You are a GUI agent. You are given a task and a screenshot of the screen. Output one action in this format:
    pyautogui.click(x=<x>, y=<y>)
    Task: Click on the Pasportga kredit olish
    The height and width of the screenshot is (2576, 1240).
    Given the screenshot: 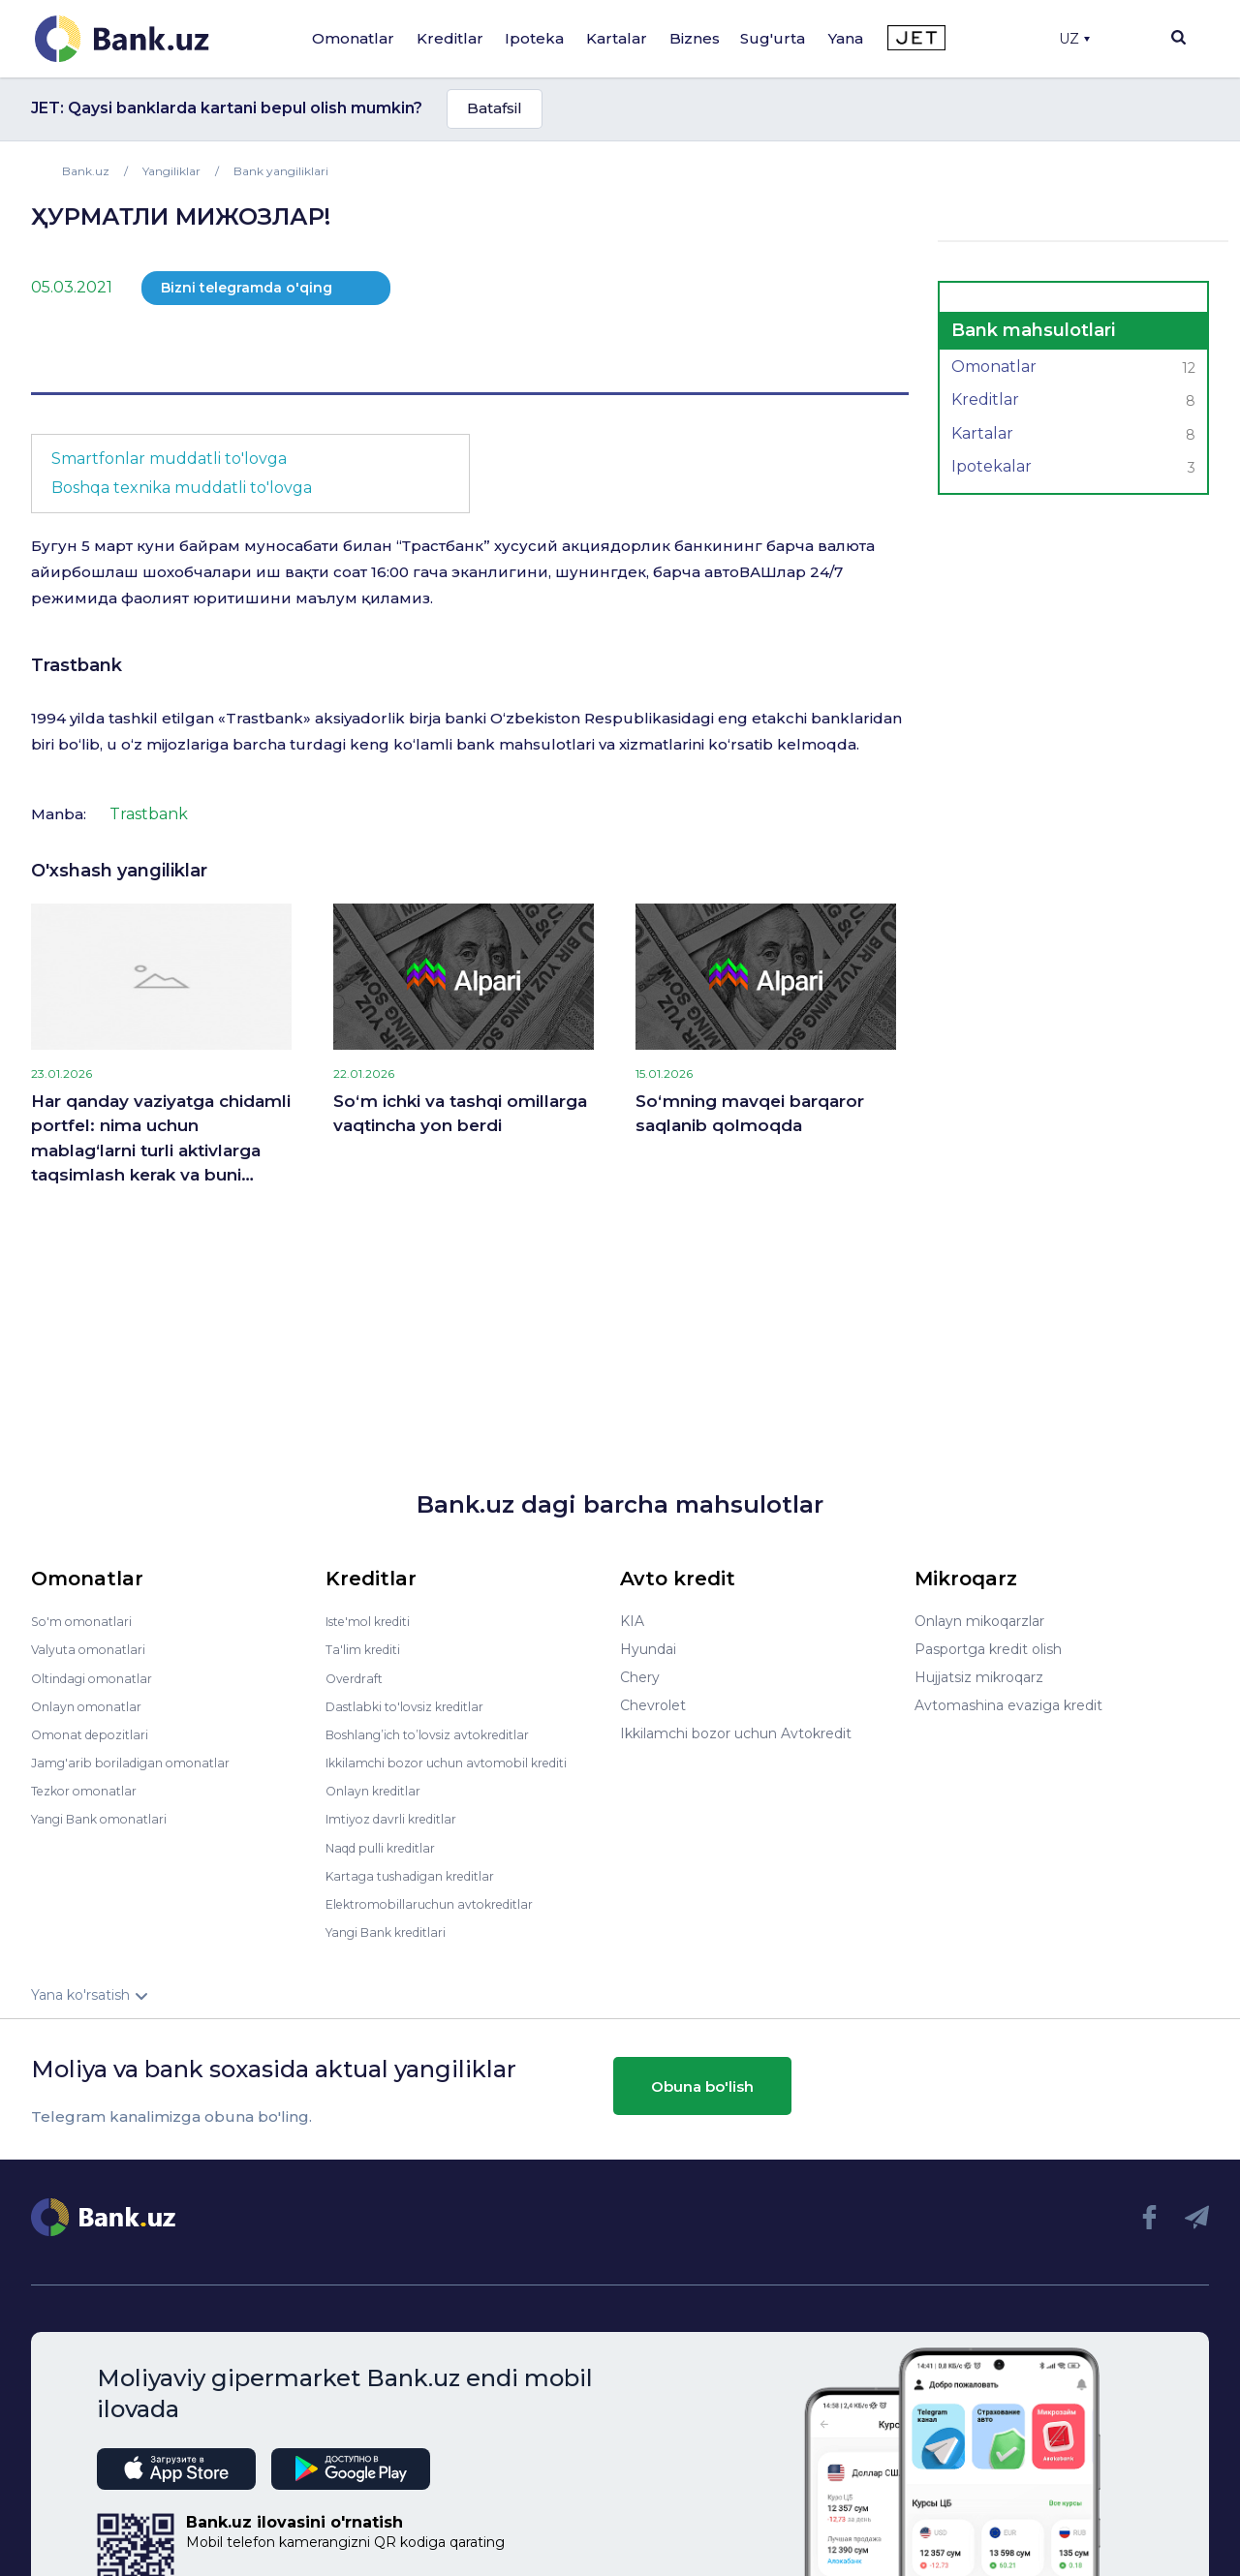 What is the action you would take?
    pyautogui.click(x=988, y=1649)
    